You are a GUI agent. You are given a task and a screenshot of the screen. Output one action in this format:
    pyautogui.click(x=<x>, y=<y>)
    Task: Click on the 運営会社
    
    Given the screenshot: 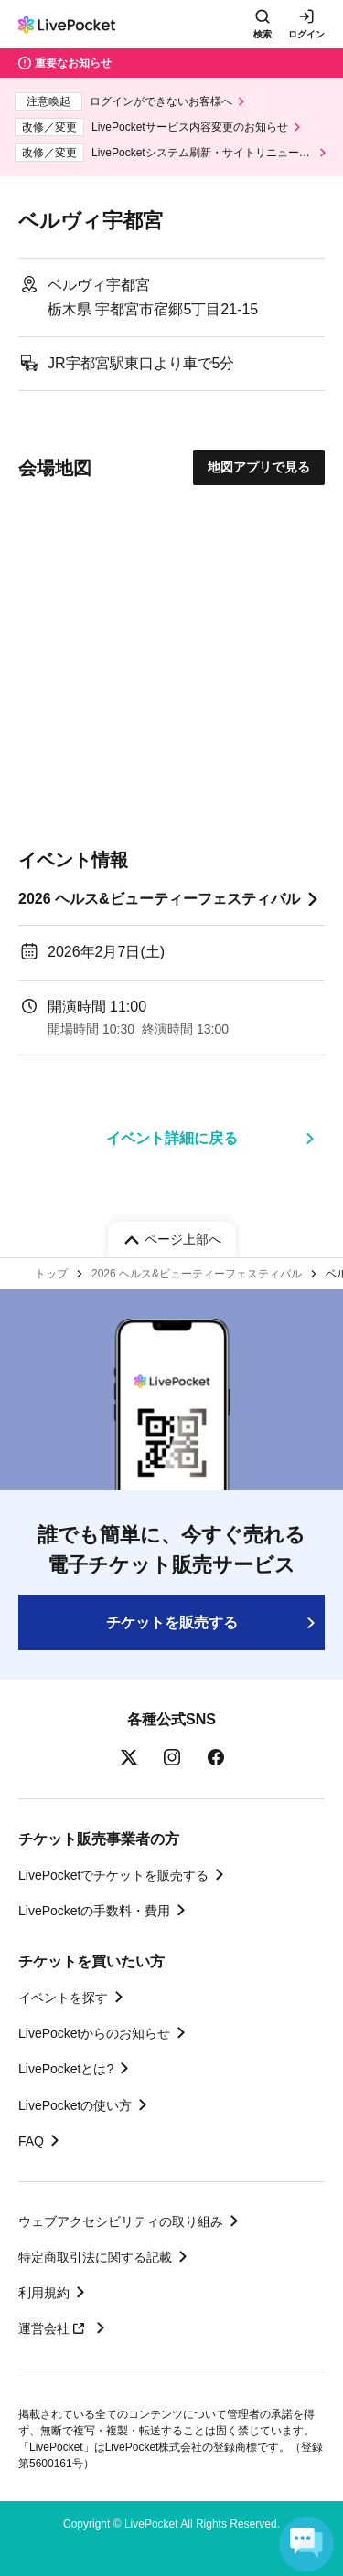 What is the action you would take?
    pyautogui.click(x=54, y=2328)
    